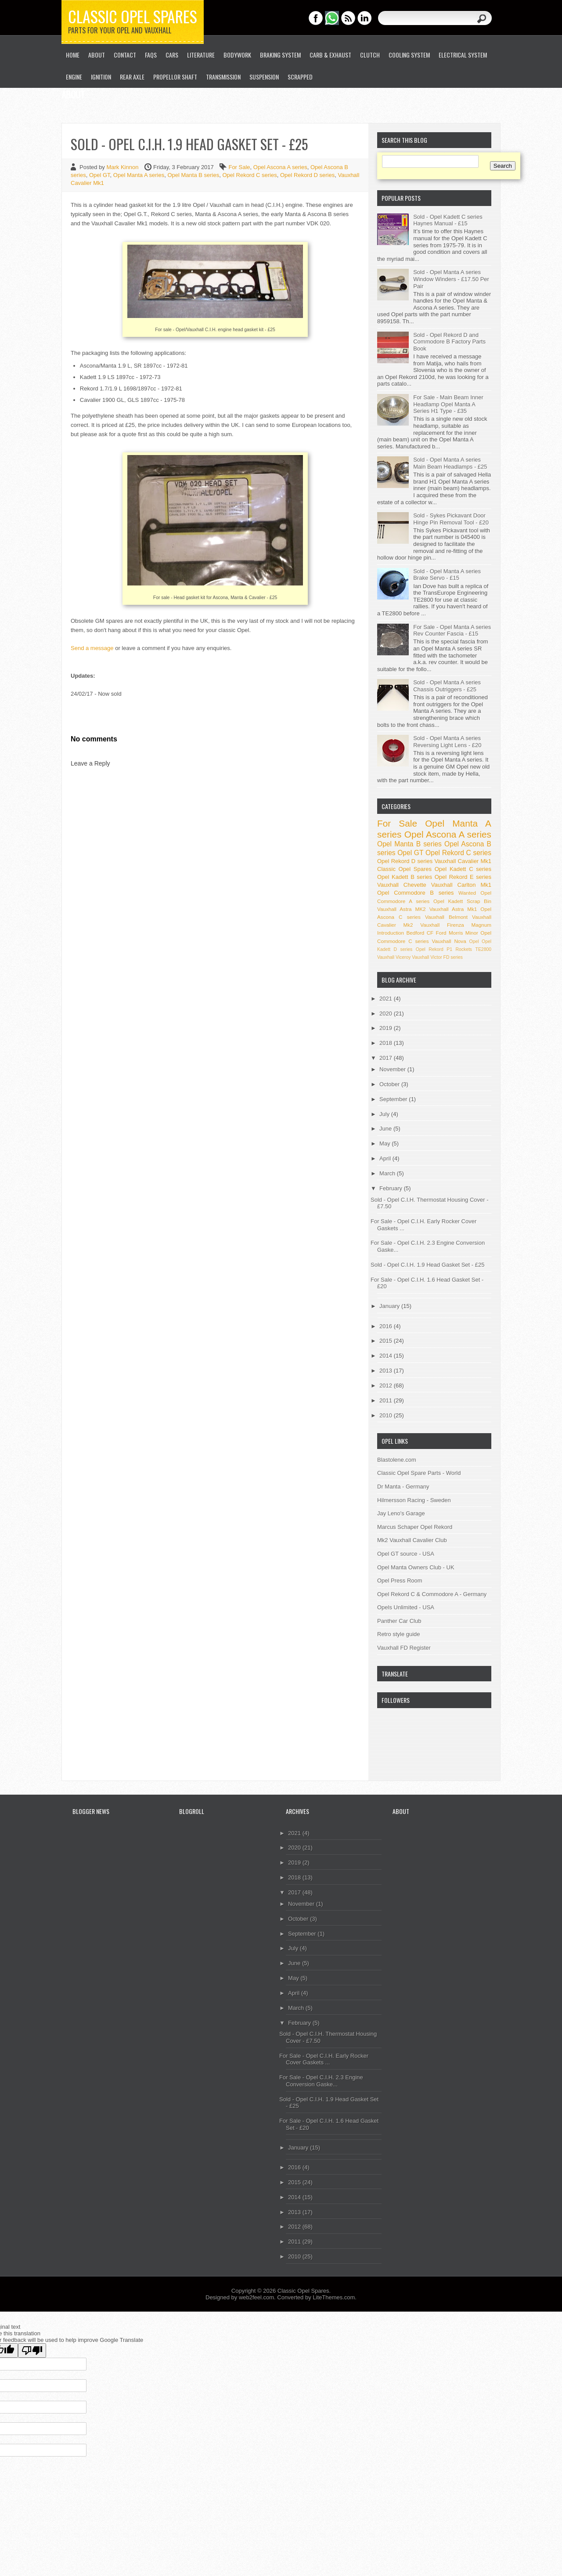  I want to click on Opel Ascona A series, so click(280, 167).